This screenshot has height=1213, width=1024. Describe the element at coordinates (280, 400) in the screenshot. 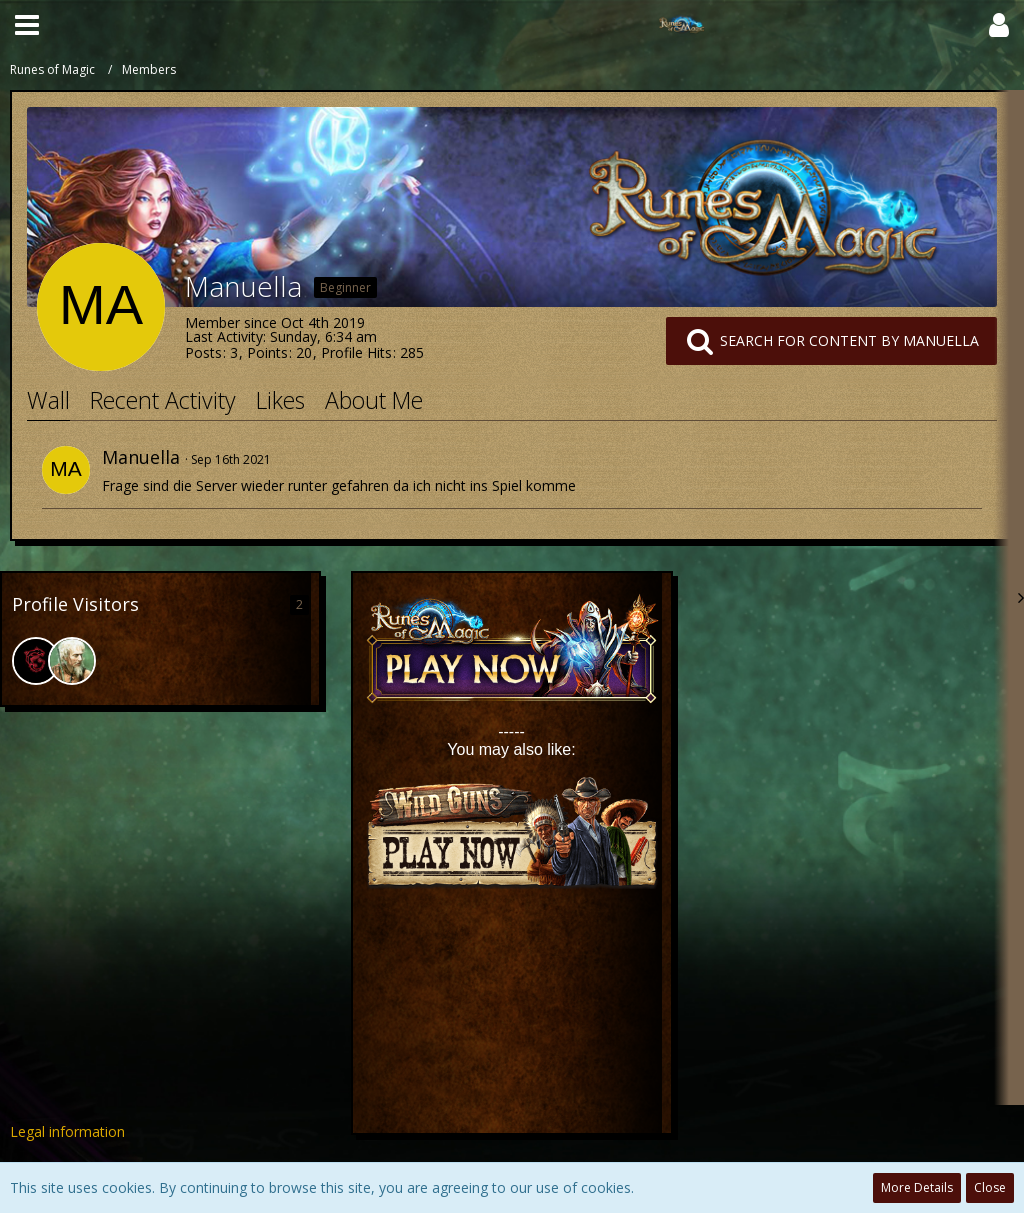

I see `Likes` at that location.